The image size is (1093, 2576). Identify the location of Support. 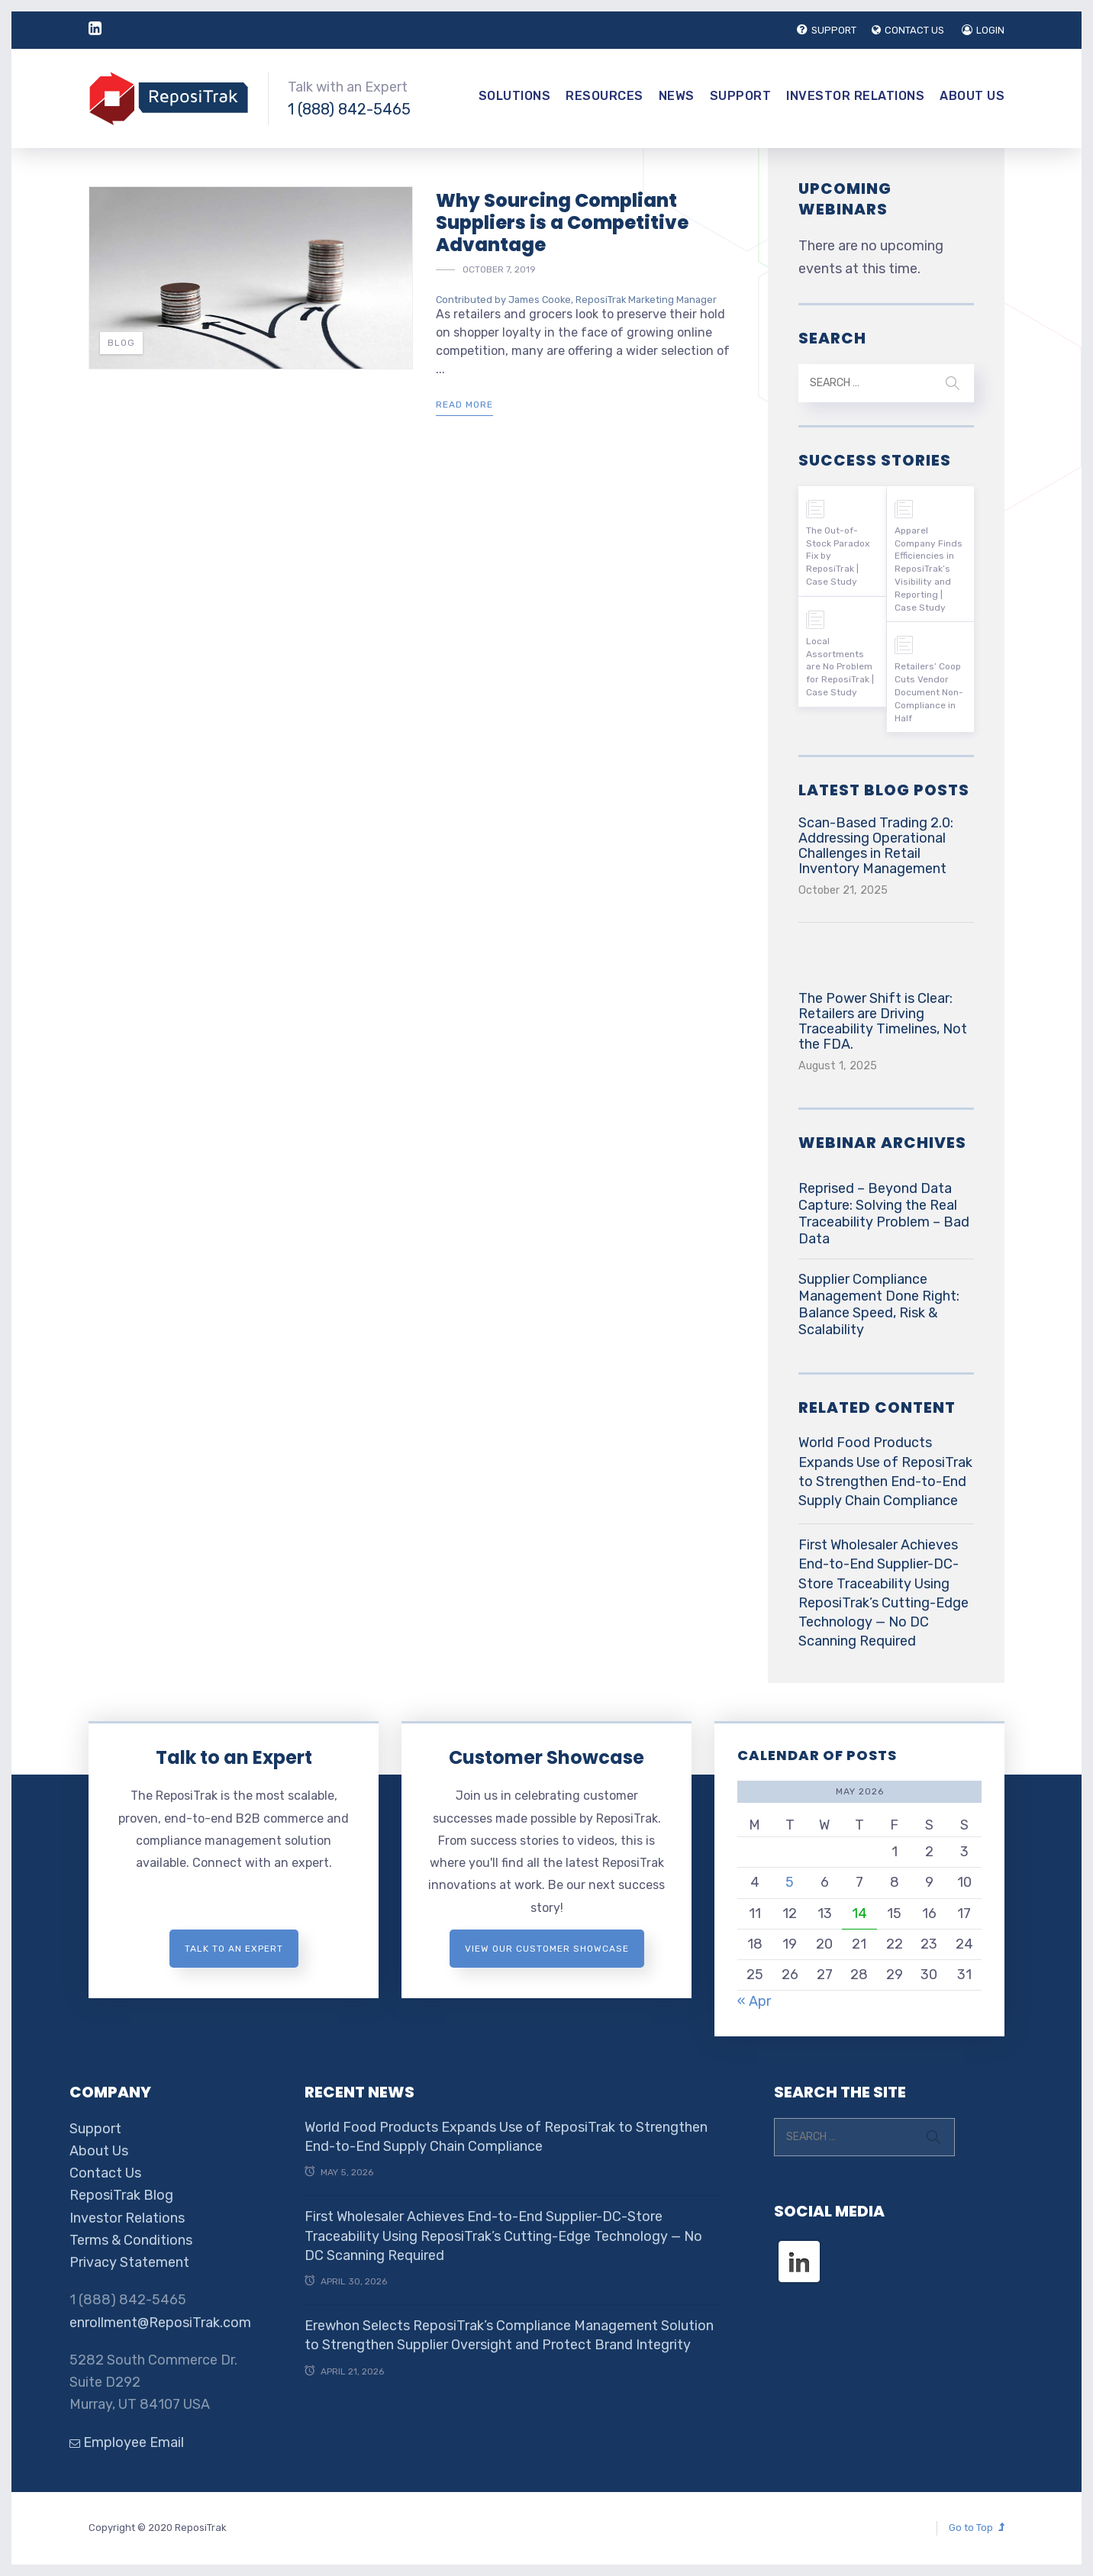
(741, 96).